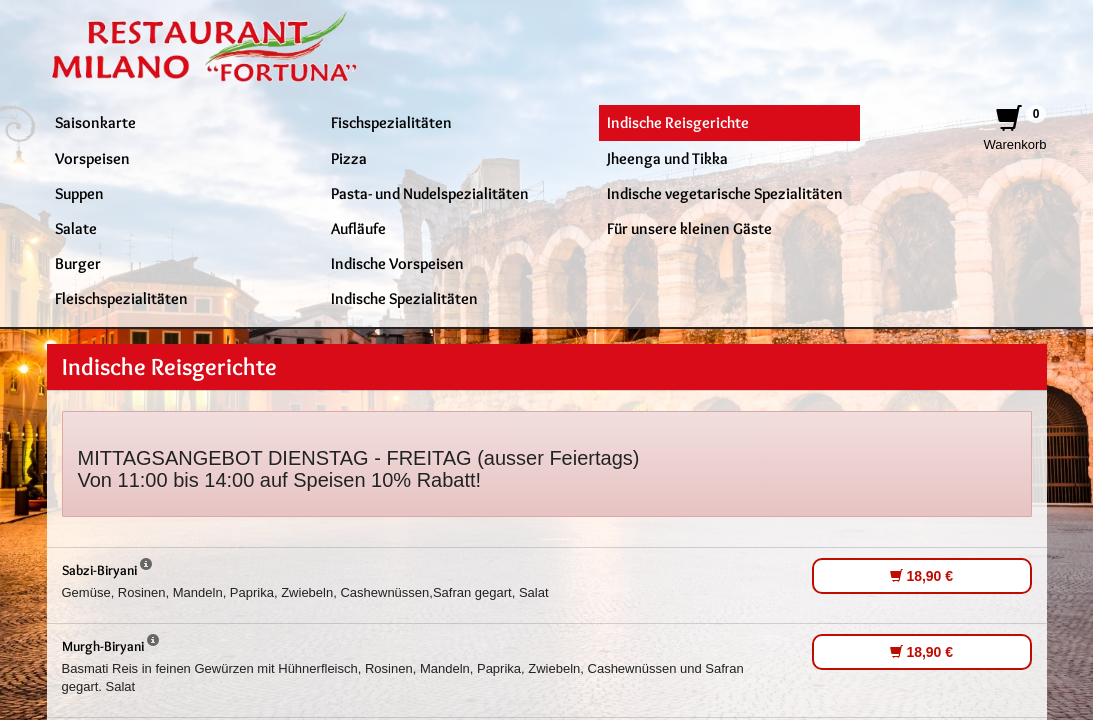 The height and width of the screenshot is (720, 1093). I want to click on Suppen, so click(79, 193).